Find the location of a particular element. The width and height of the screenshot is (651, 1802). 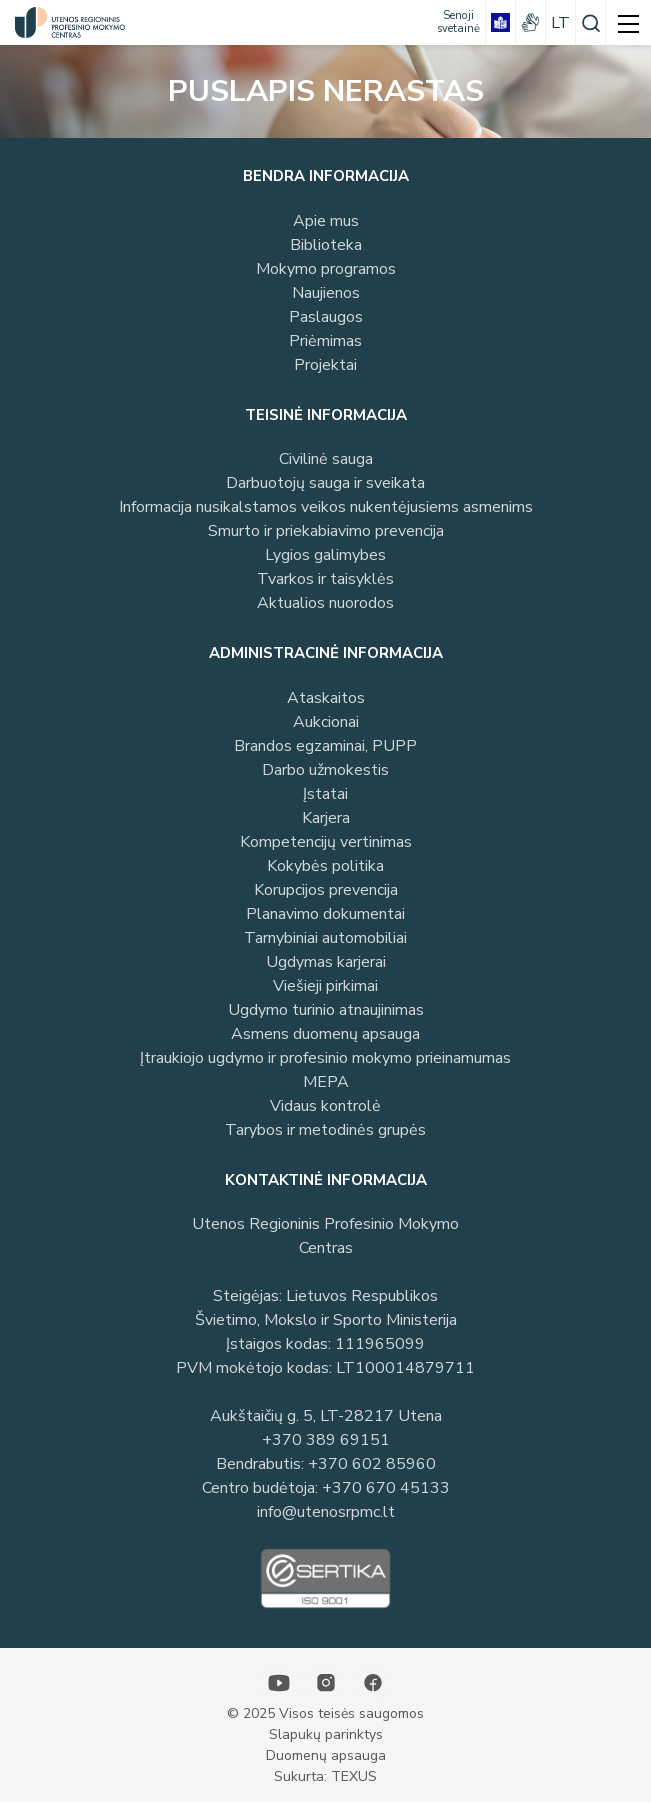

Viešieji pirkimai is located at coordinates (325, 986).